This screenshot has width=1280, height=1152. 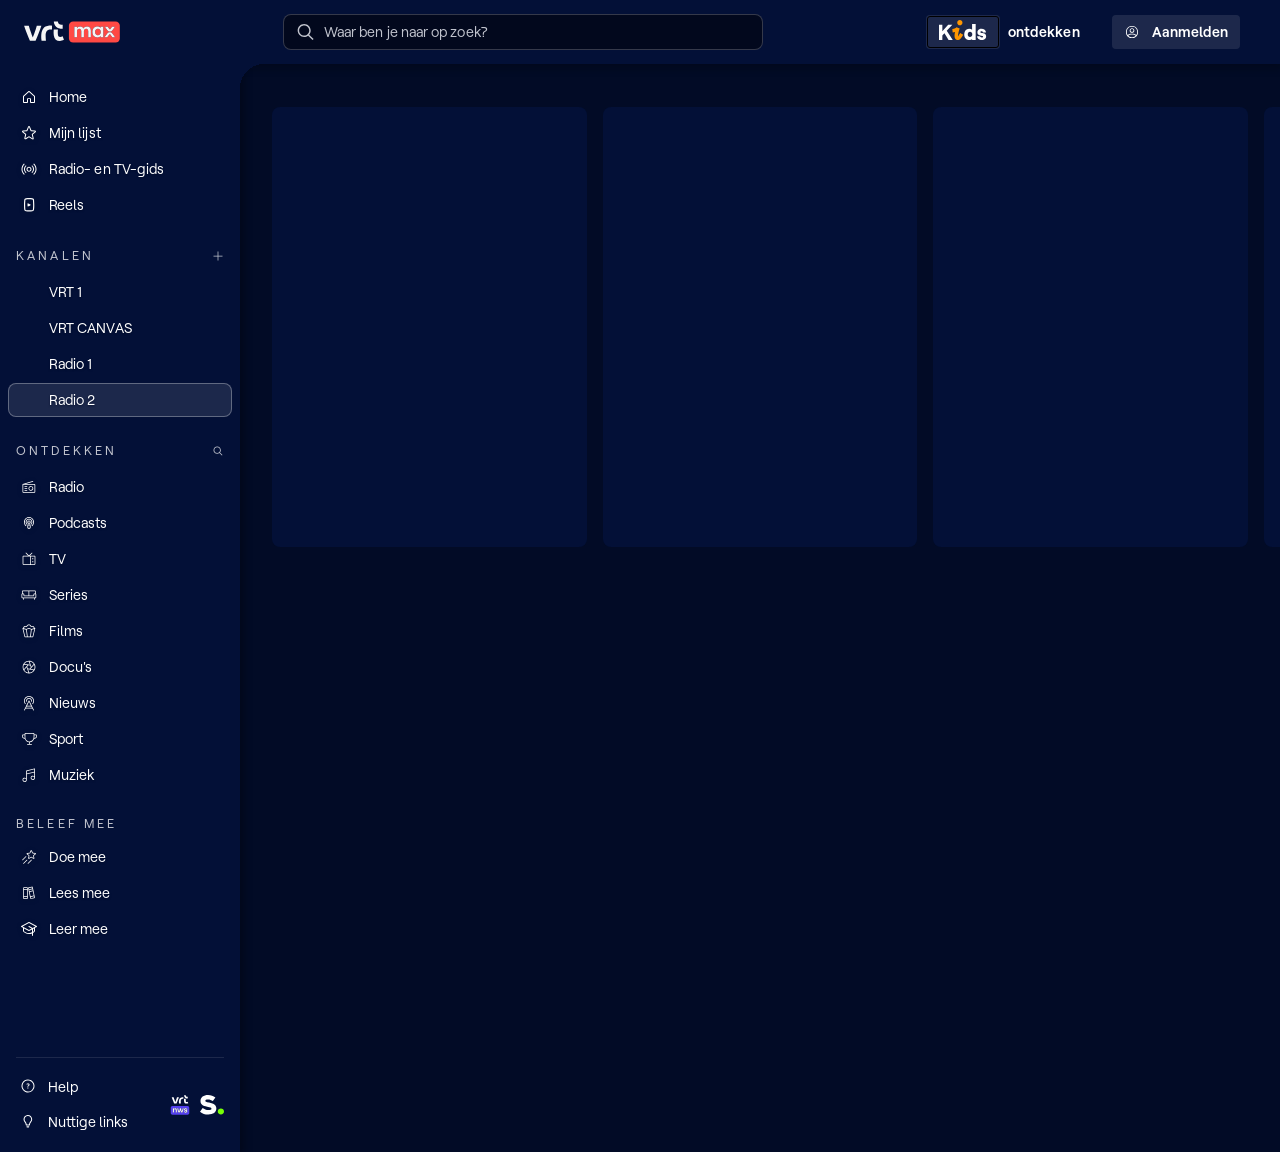 What do you see at coordinates (120, 169) in the screenshot?
I see `[Radio- en TV-gids]` at bounding box center [120, 169].